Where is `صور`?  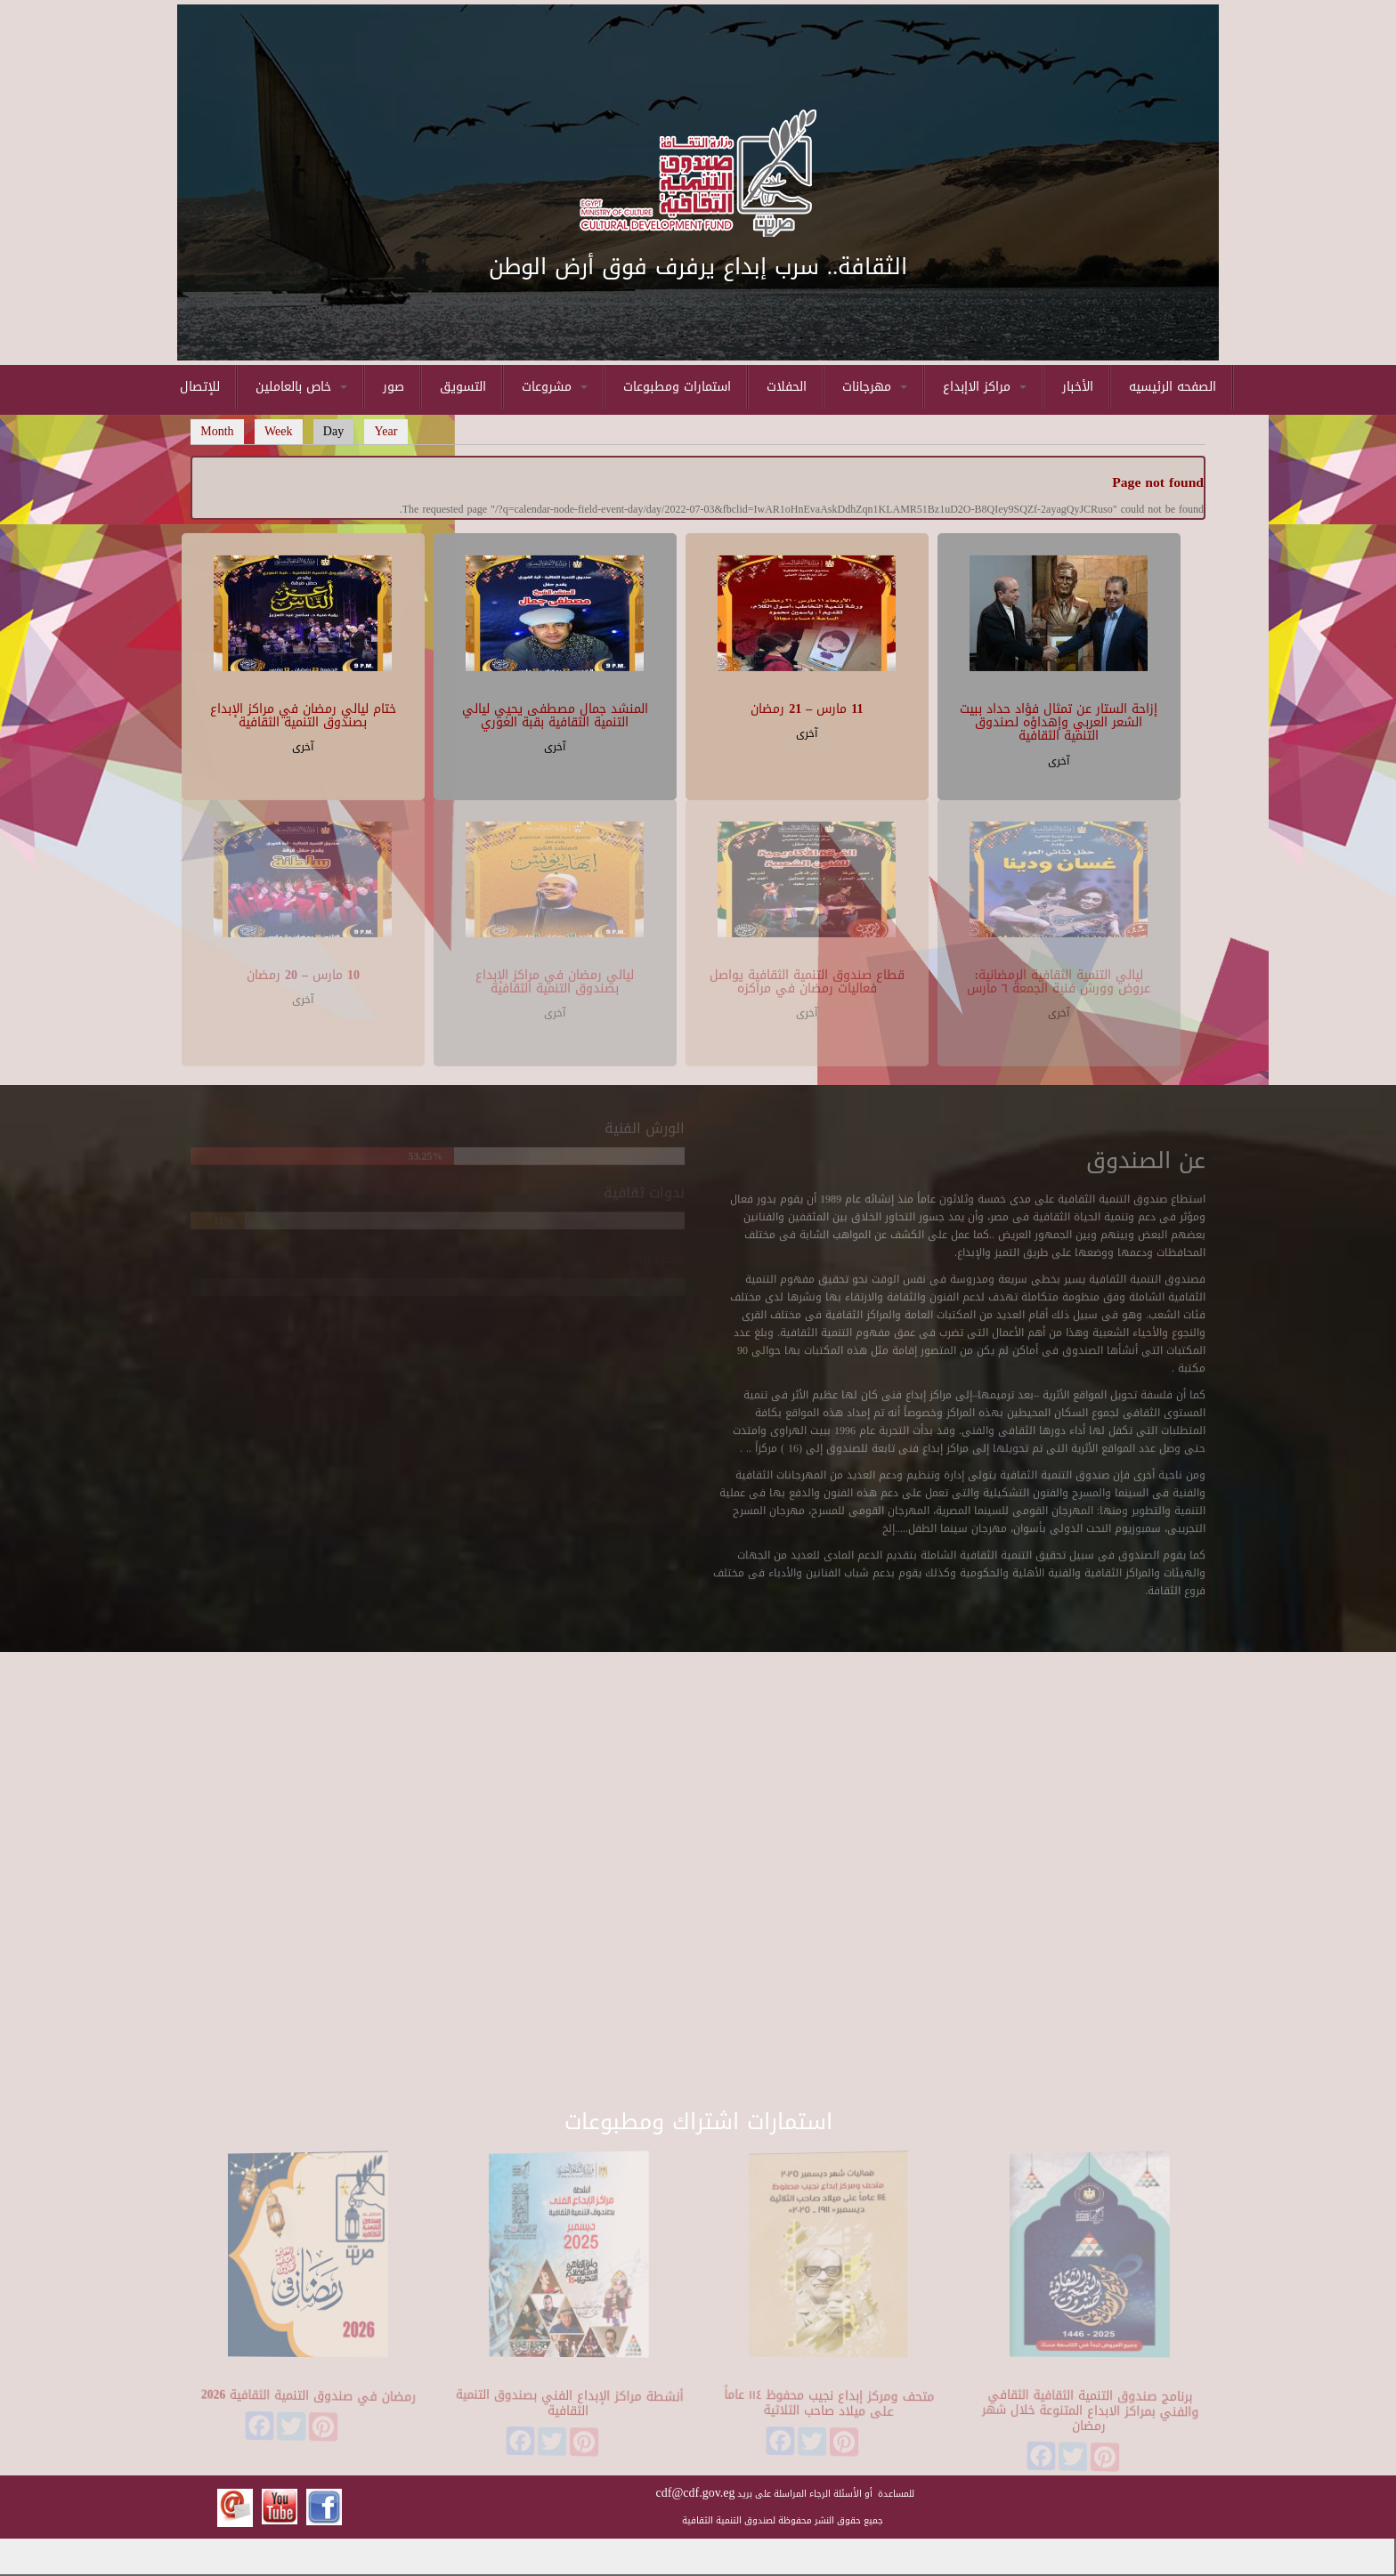 صور is located at coordinates (393, 387).